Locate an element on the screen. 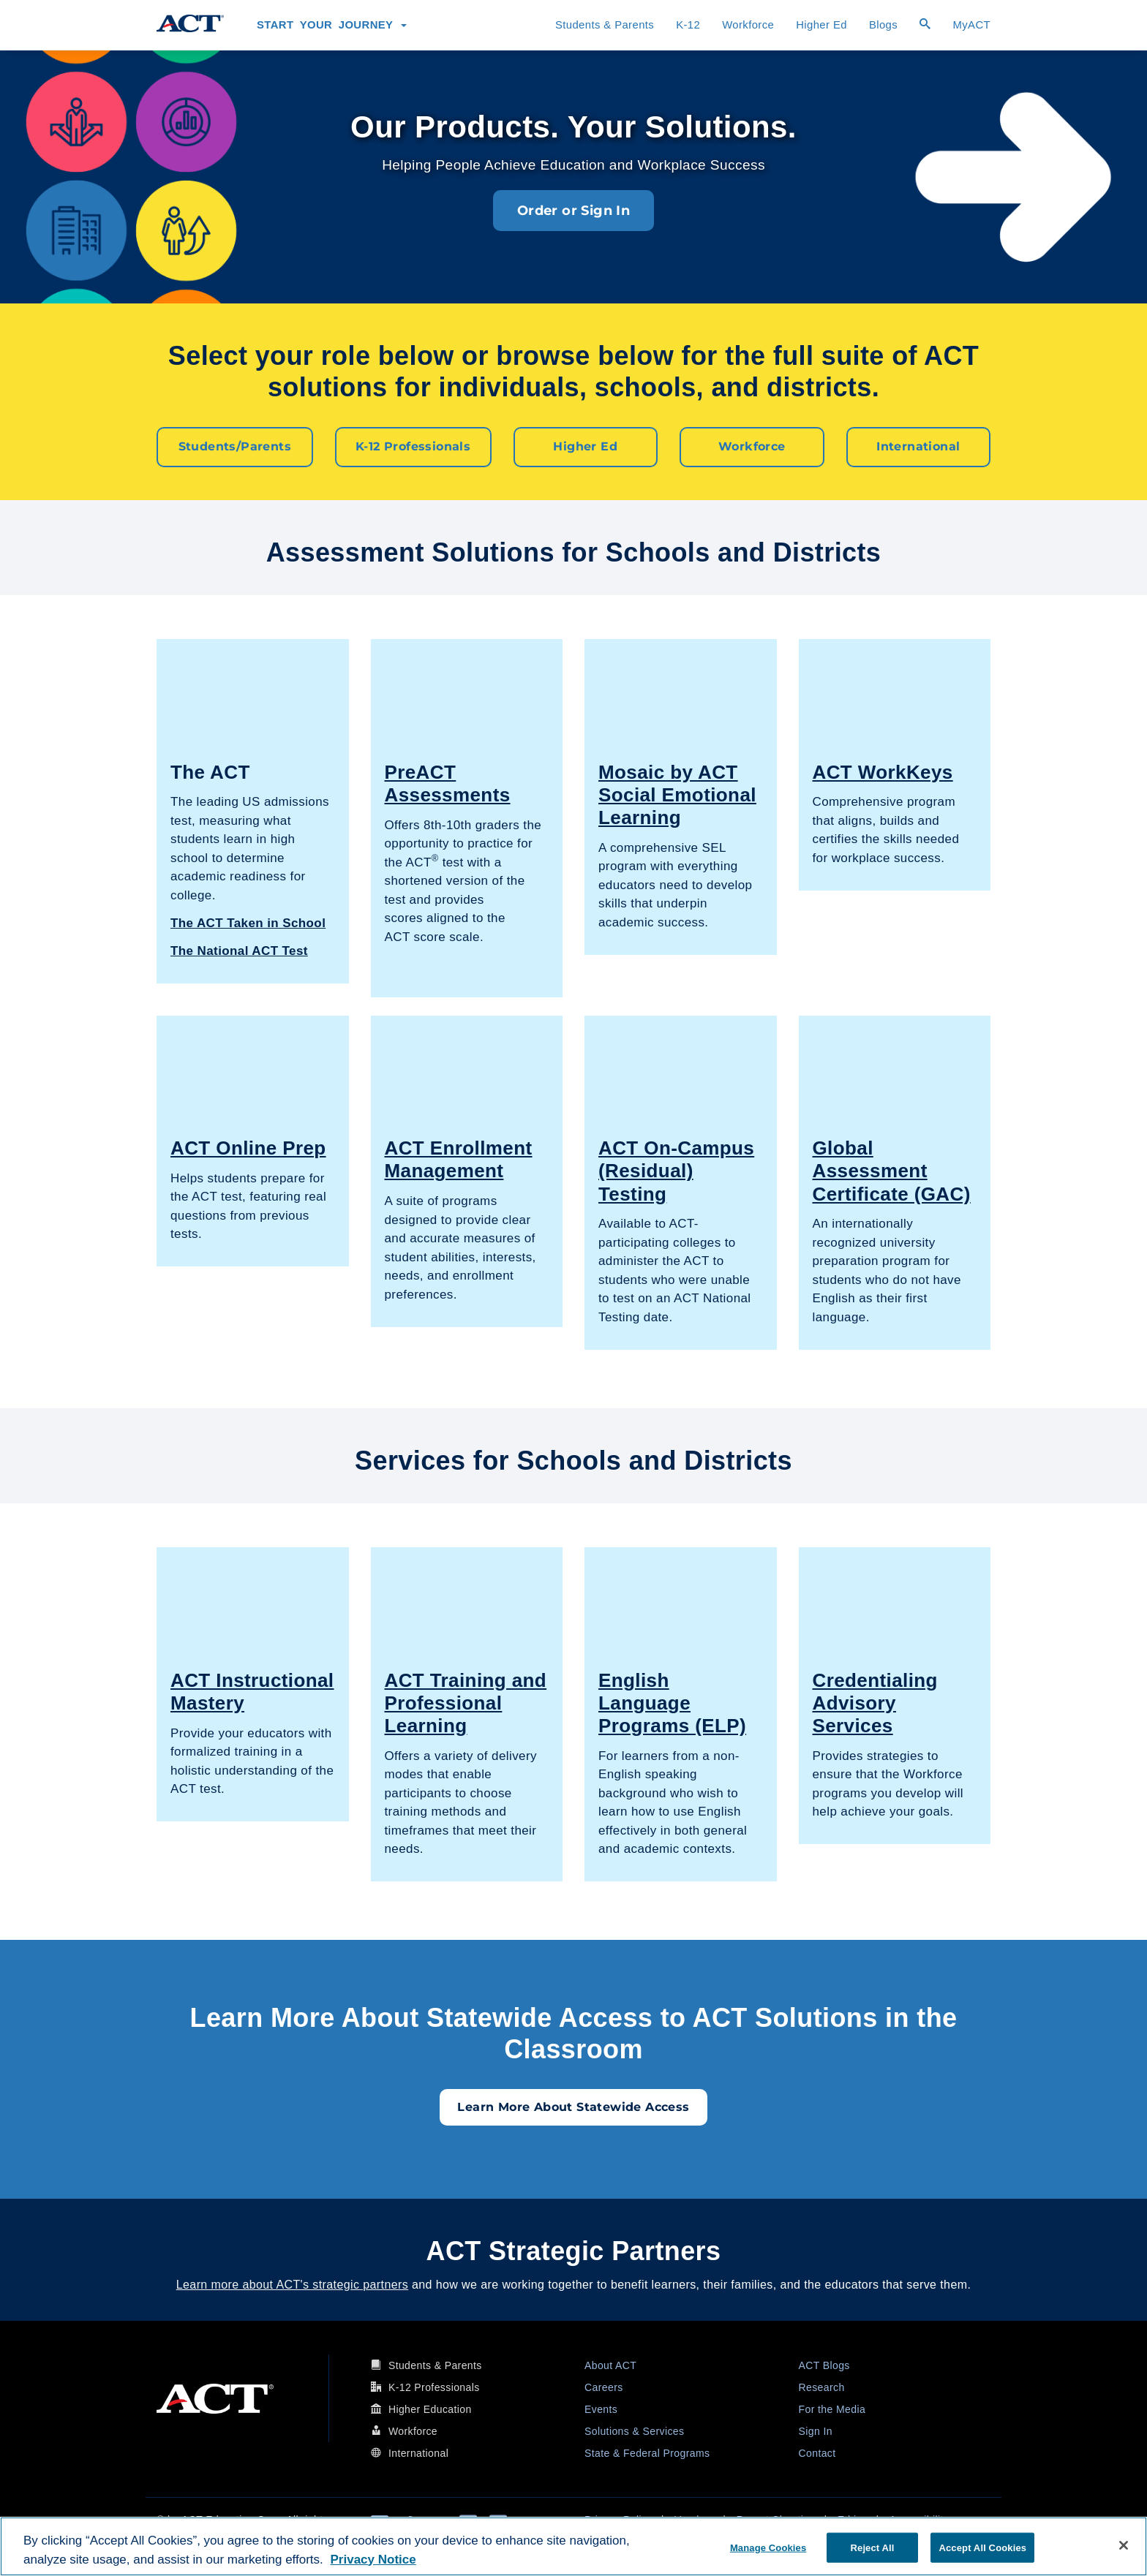  Higher Education is located at coordinates (430, 2408).